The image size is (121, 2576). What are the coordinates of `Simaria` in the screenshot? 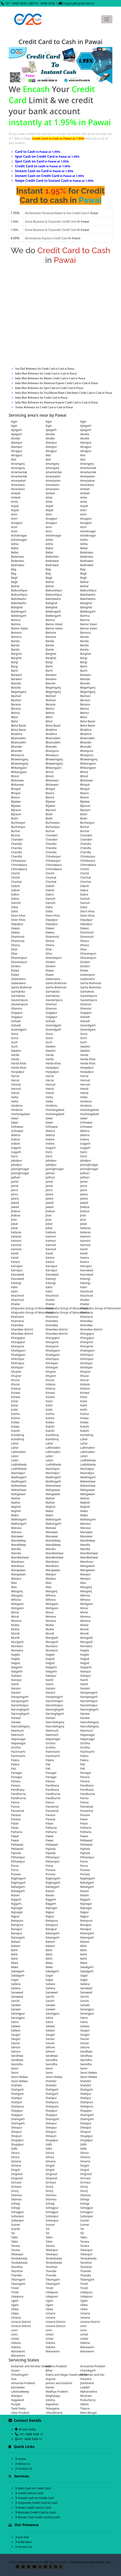 It's located at (85, 2157).